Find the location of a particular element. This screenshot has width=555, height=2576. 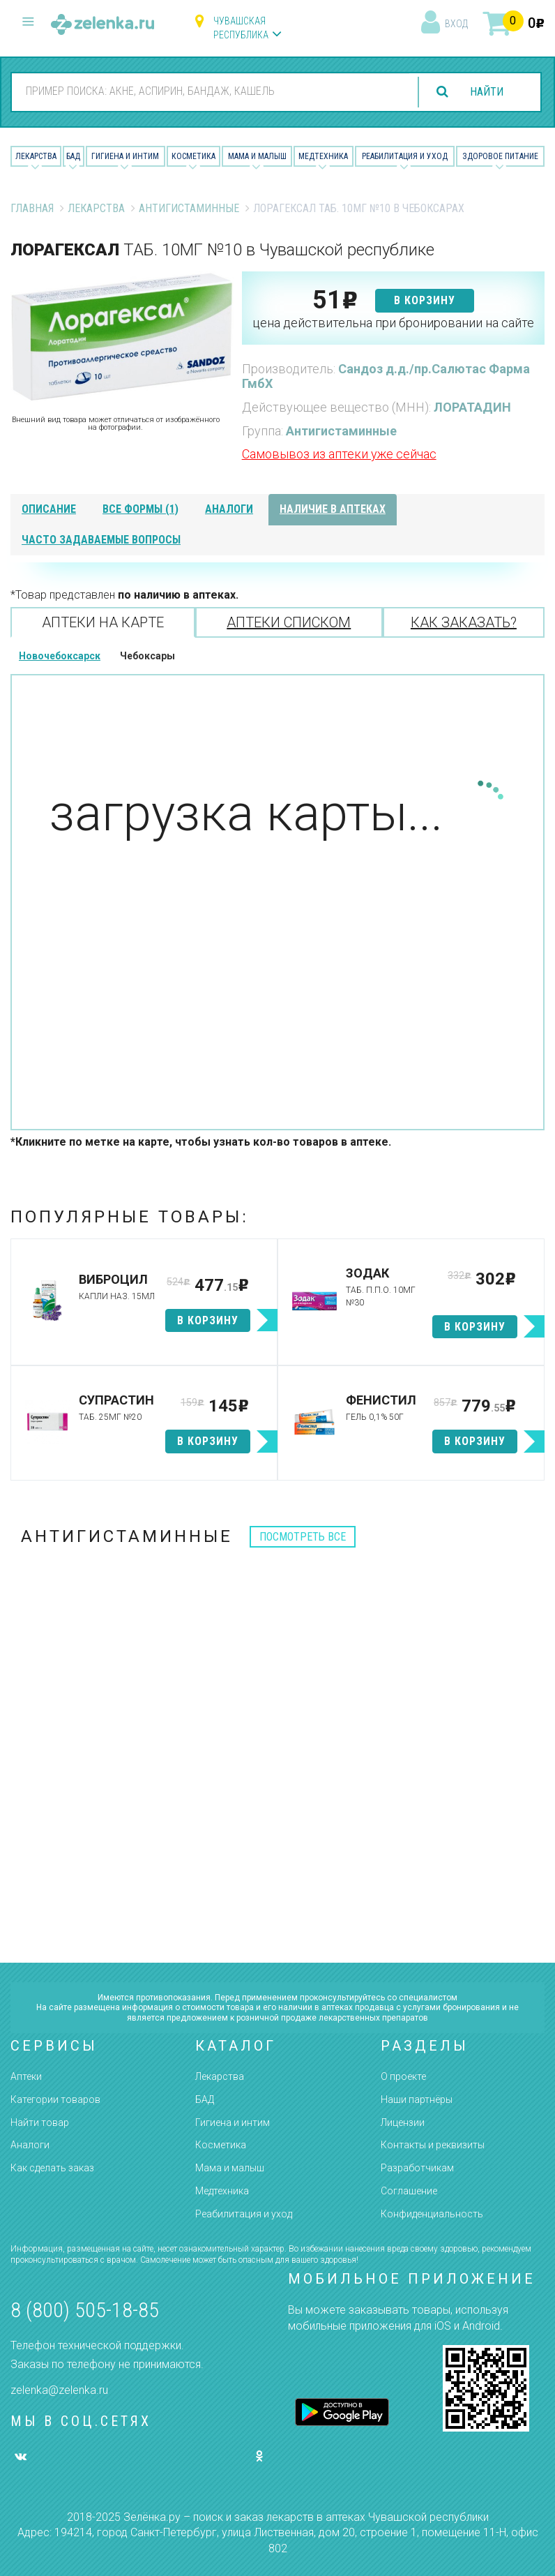

Лицензии is located at coordinates (403, 2122).